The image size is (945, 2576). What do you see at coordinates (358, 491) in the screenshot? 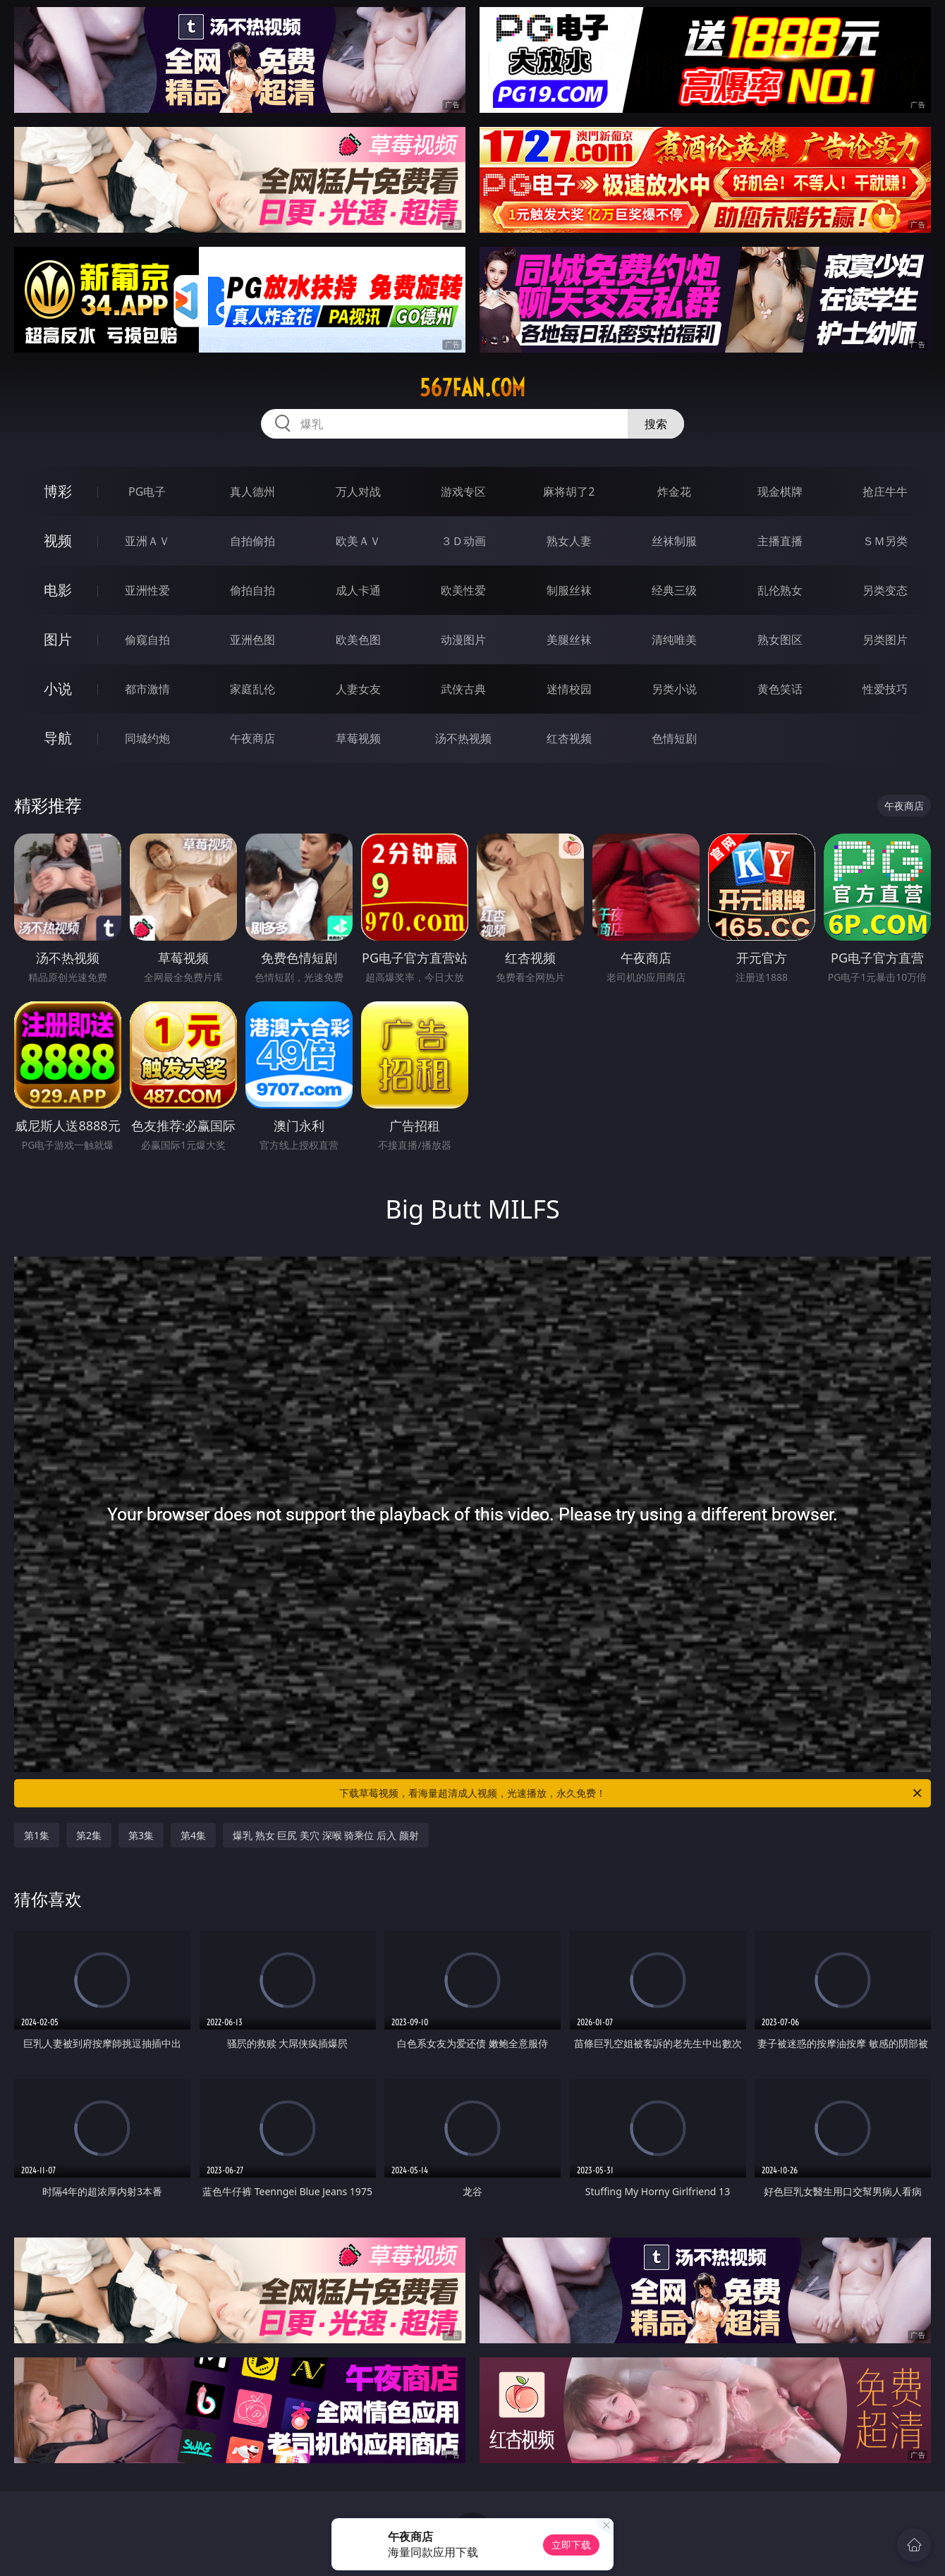
I see `万人对战` at bounding box center [358, 491].